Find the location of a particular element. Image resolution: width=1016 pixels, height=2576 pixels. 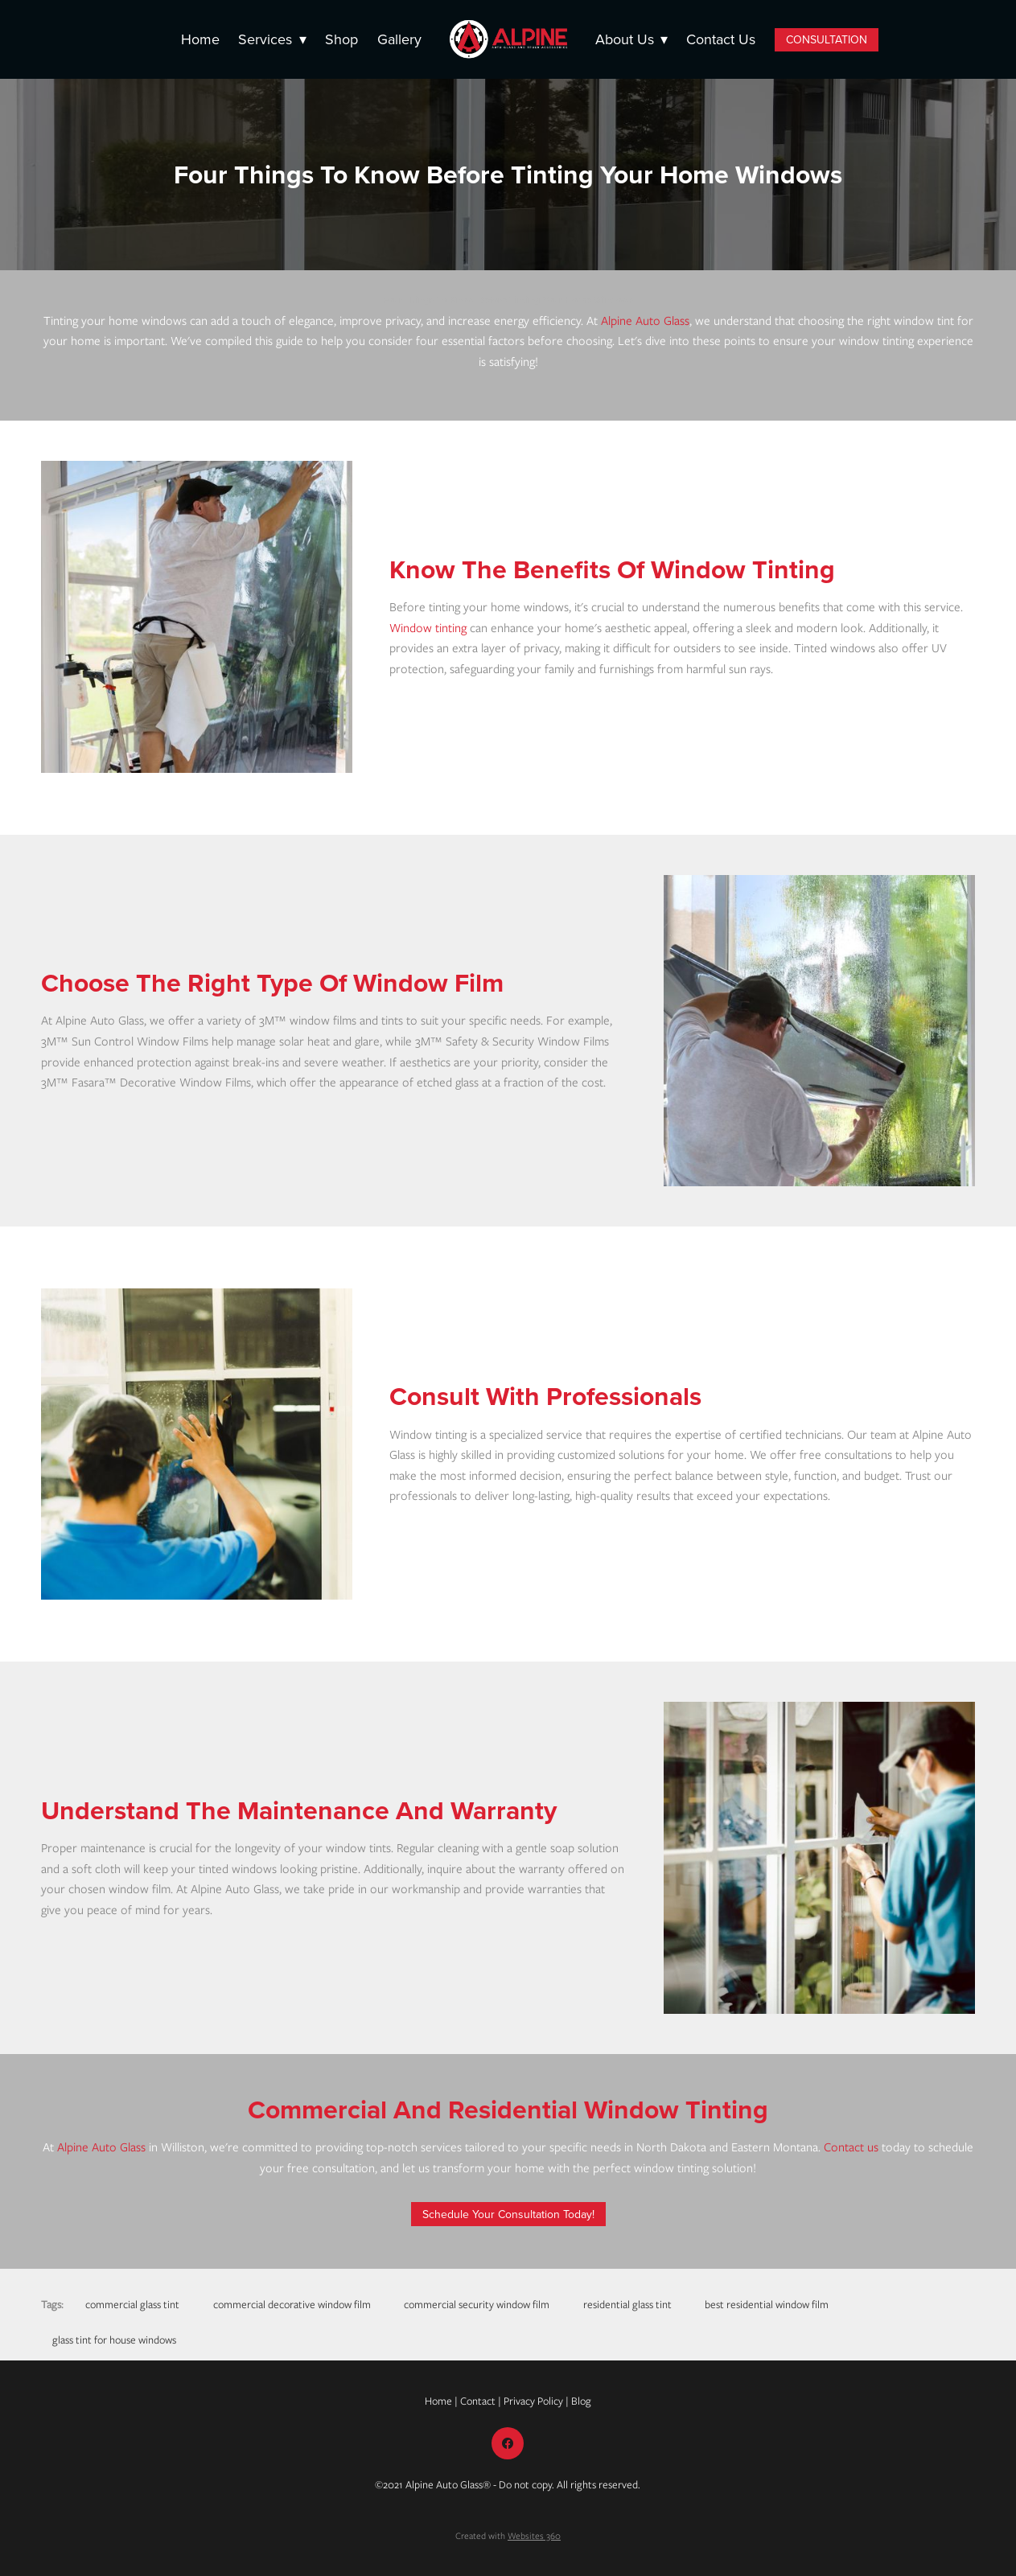

[facebook] is located at coordinates (508, 2443).